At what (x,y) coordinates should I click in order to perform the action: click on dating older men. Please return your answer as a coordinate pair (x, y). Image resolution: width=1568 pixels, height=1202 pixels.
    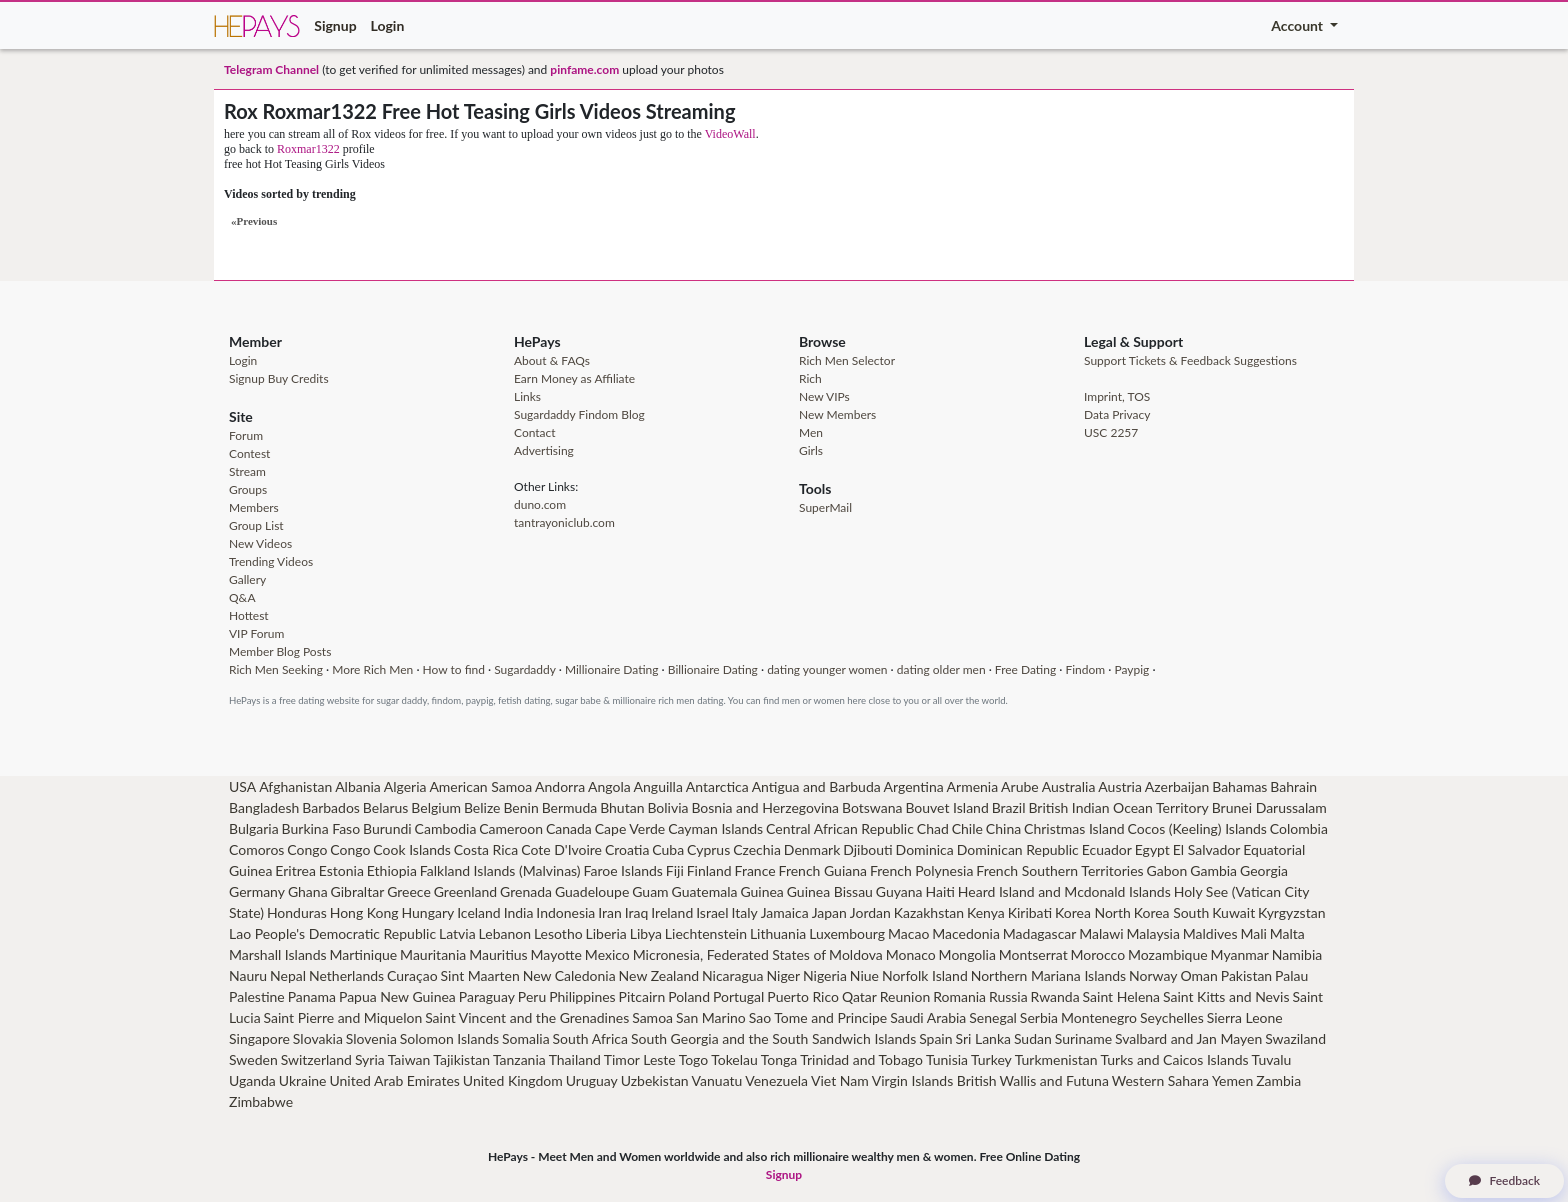
    Looking at the image, I should click on (941, 669).